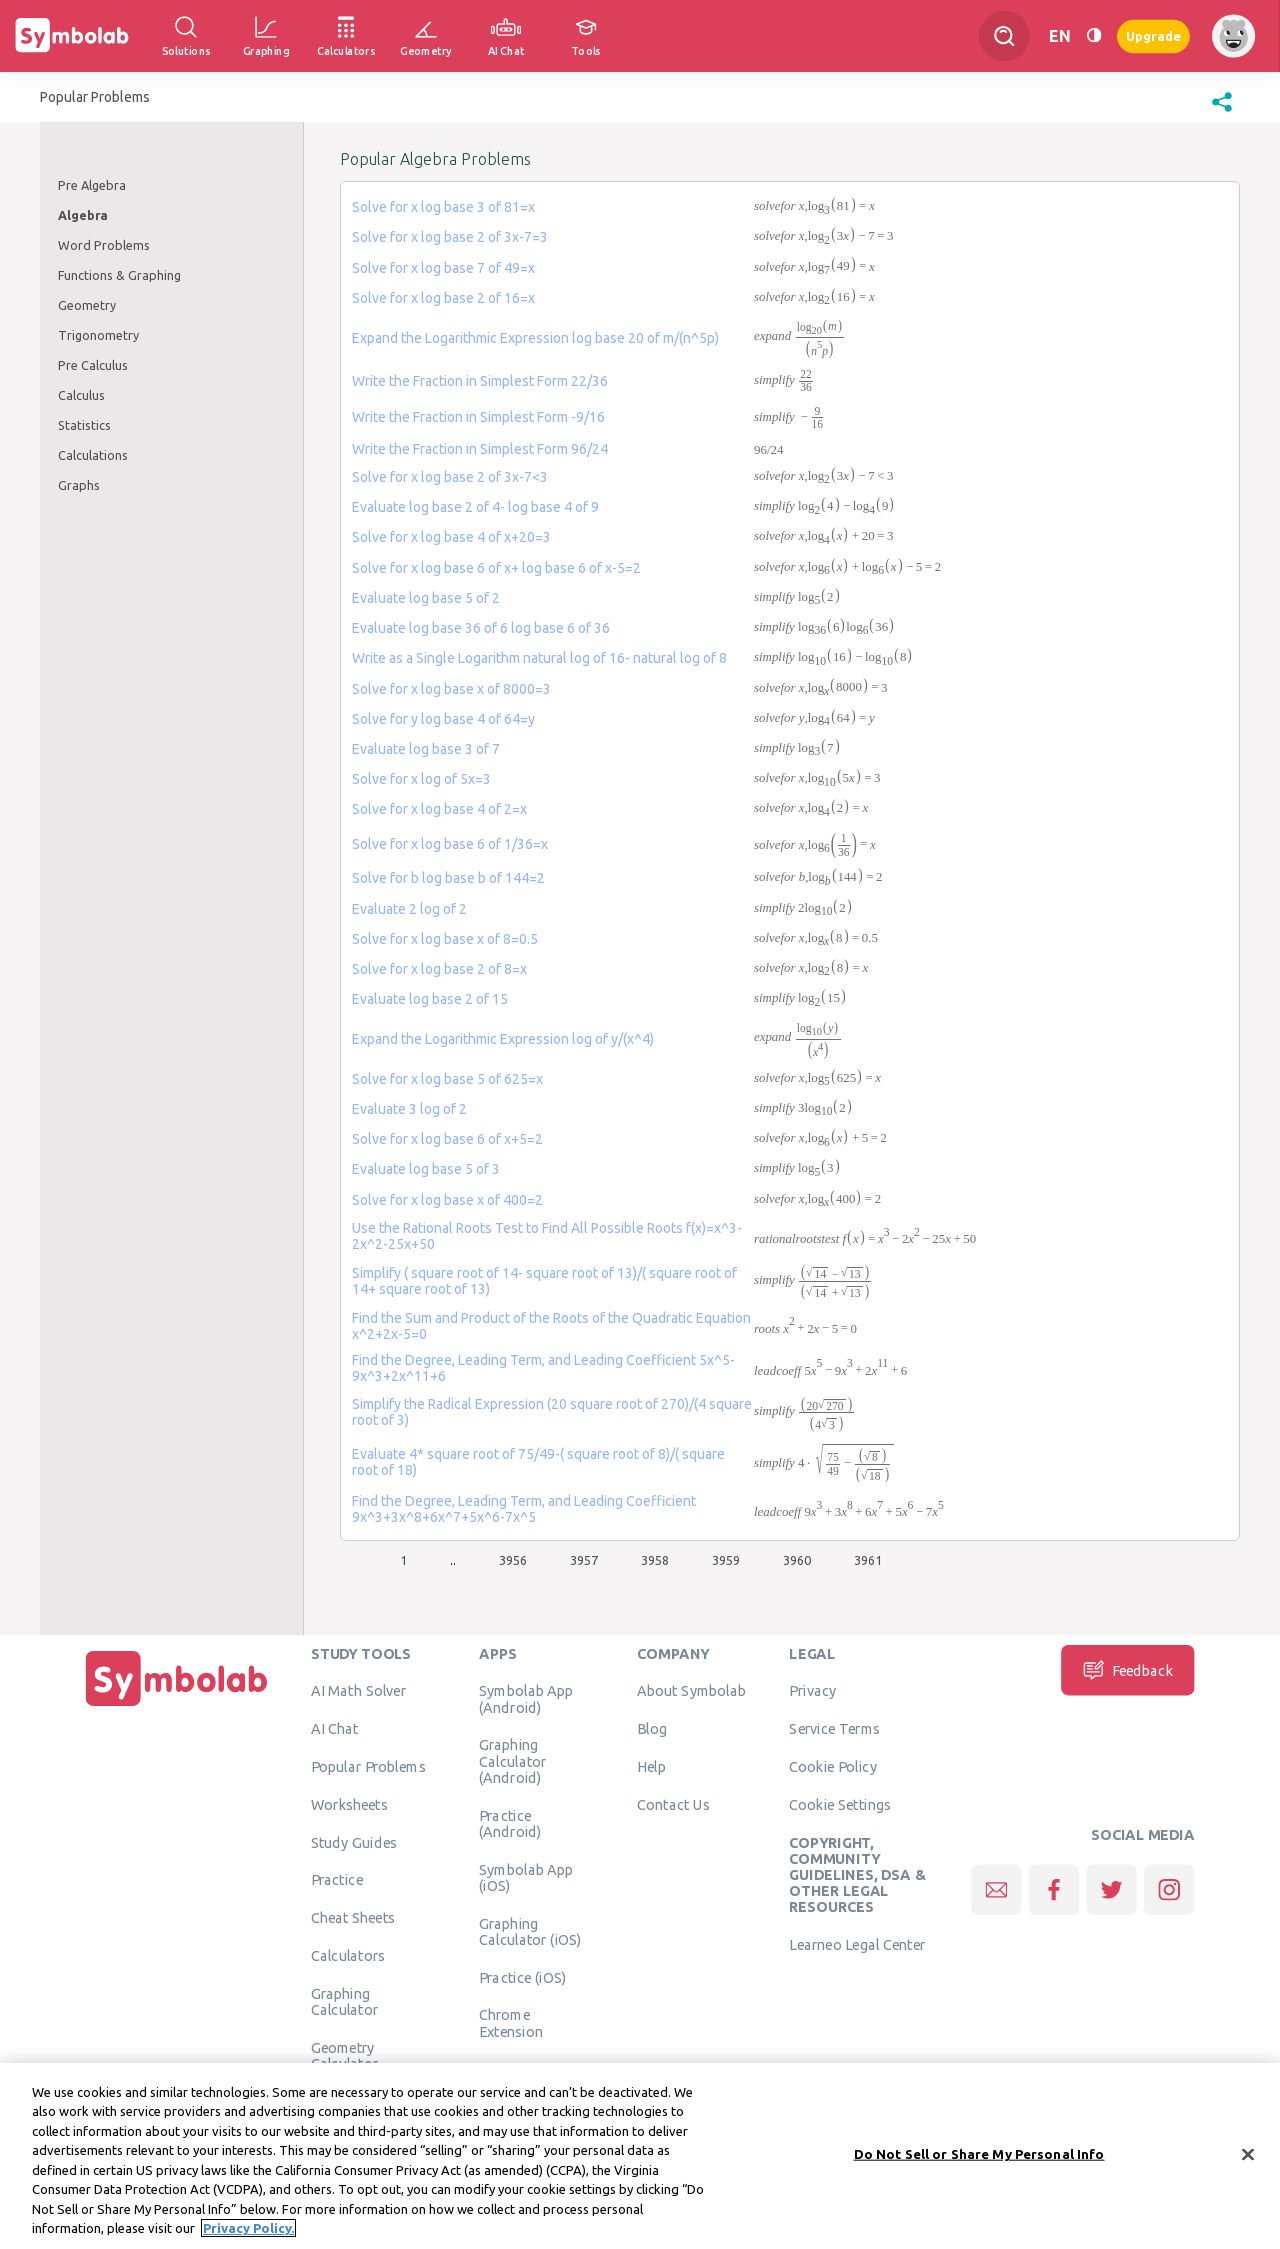  What do you see at coordinates (584, 1560) in the screenshot?
I see `3957` at bounding box center [584, 1560].